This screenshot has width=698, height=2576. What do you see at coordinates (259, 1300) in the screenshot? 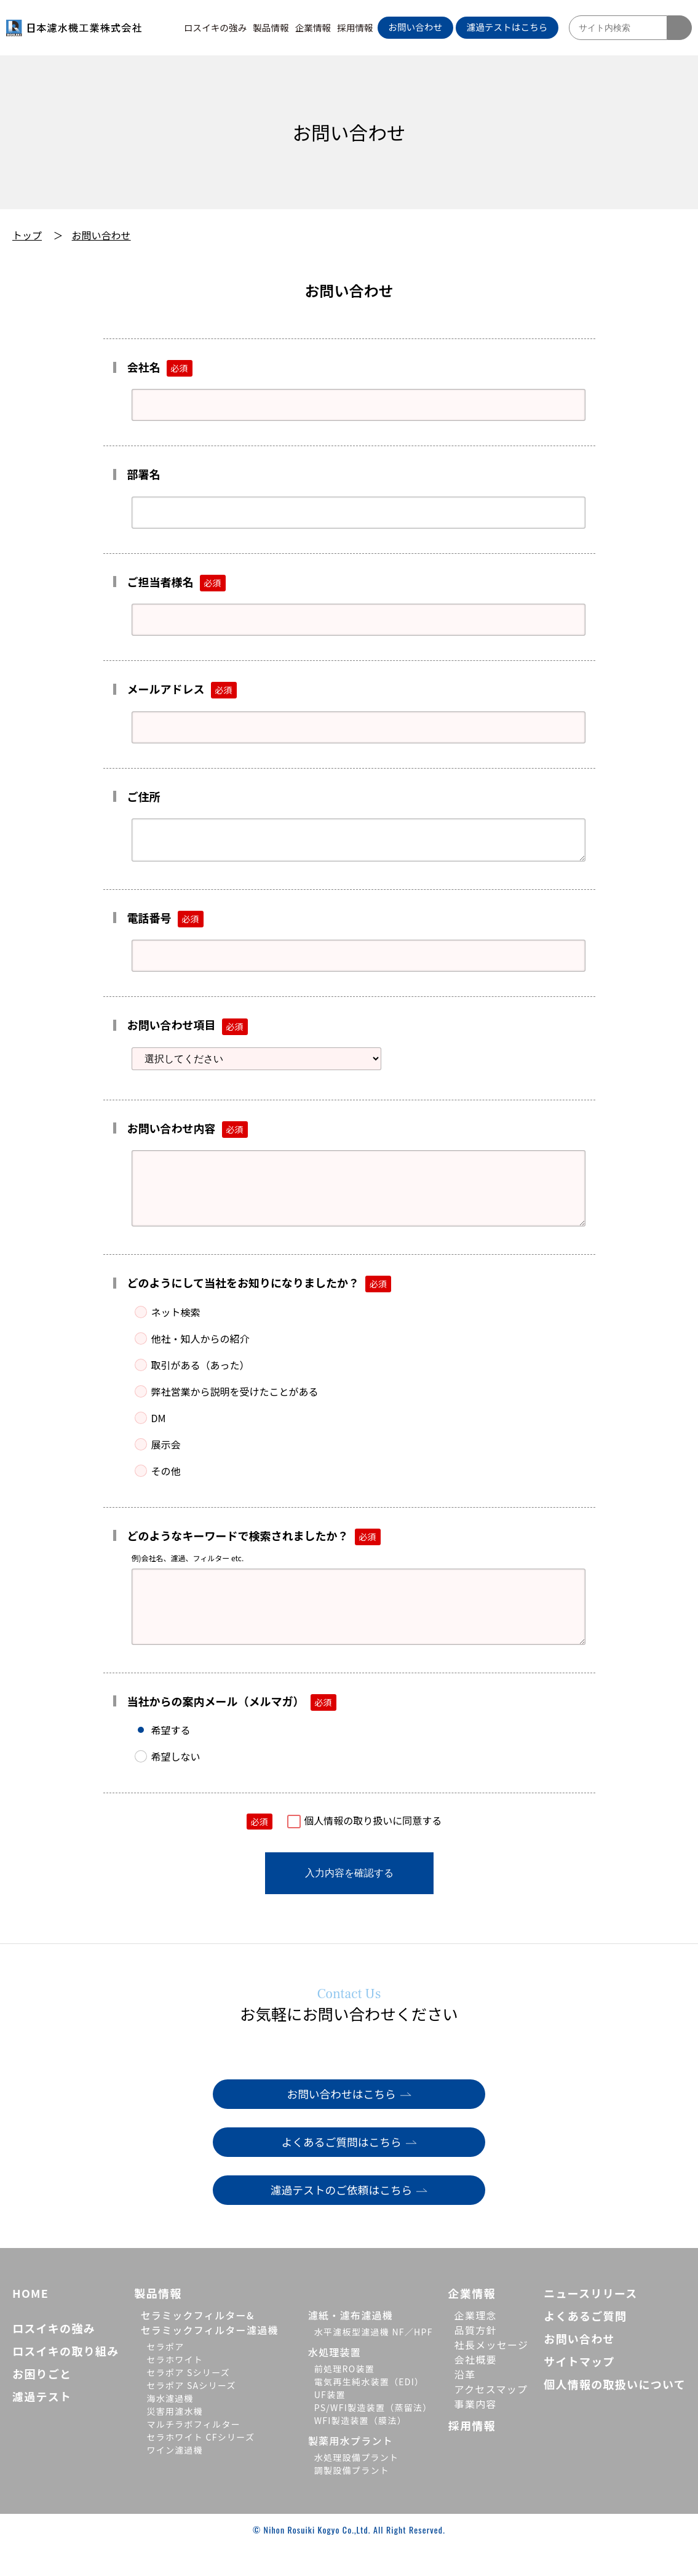
I see `どのようにして当社をお知りになりましたか？` at bounding box center [259, 1300].